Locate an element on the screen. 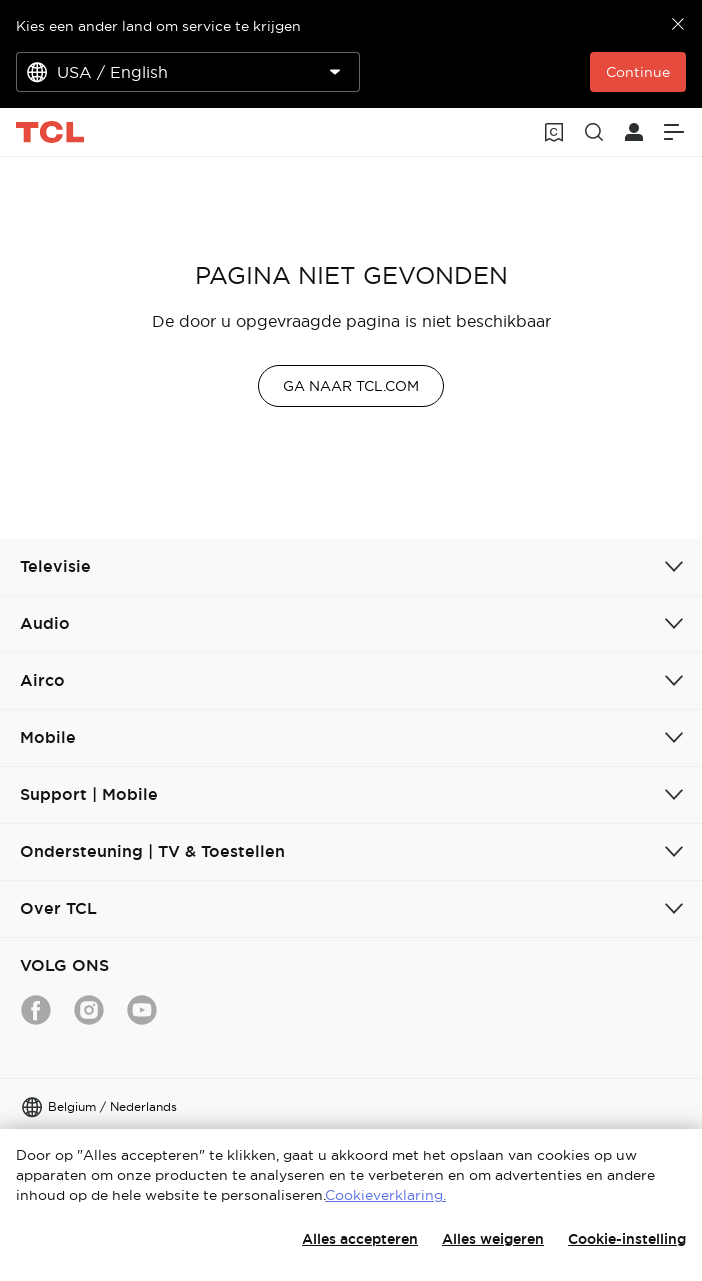  Alles accepteren is located at coordinates (360, 1239).